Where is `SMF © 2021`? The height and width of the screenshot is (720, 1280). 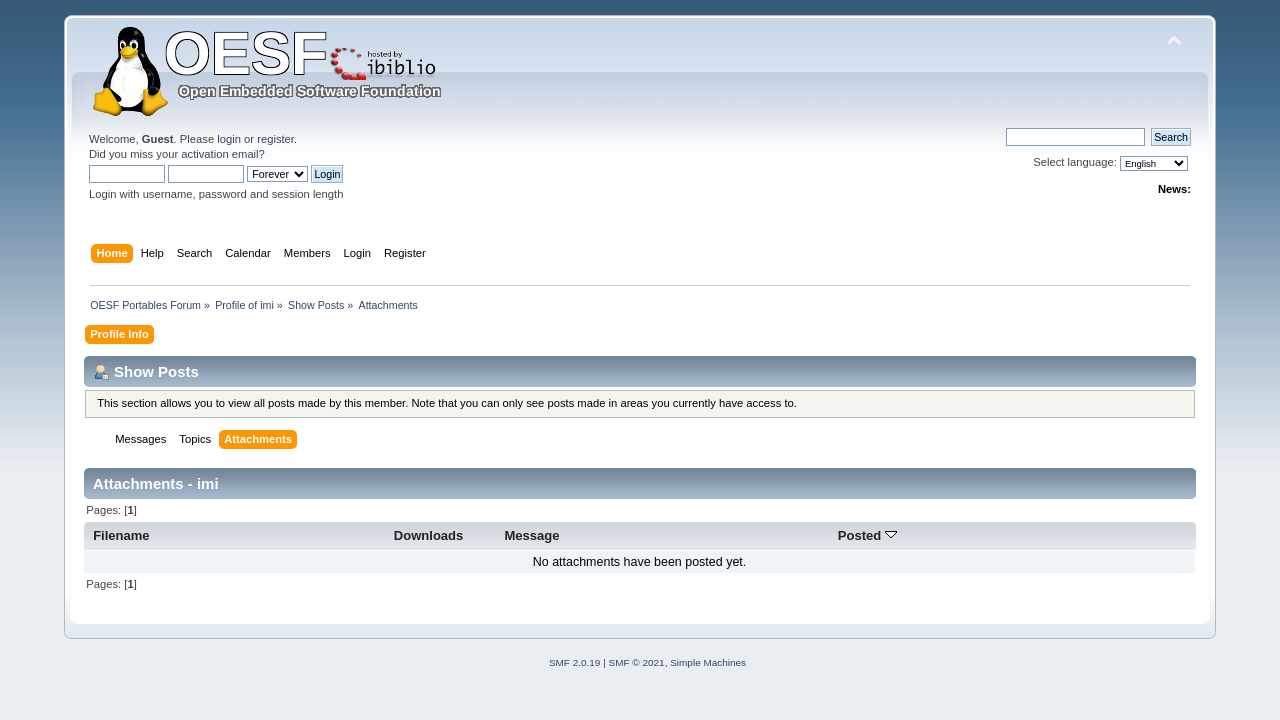
SMF © 2021 is located at coordinates (637, 662).